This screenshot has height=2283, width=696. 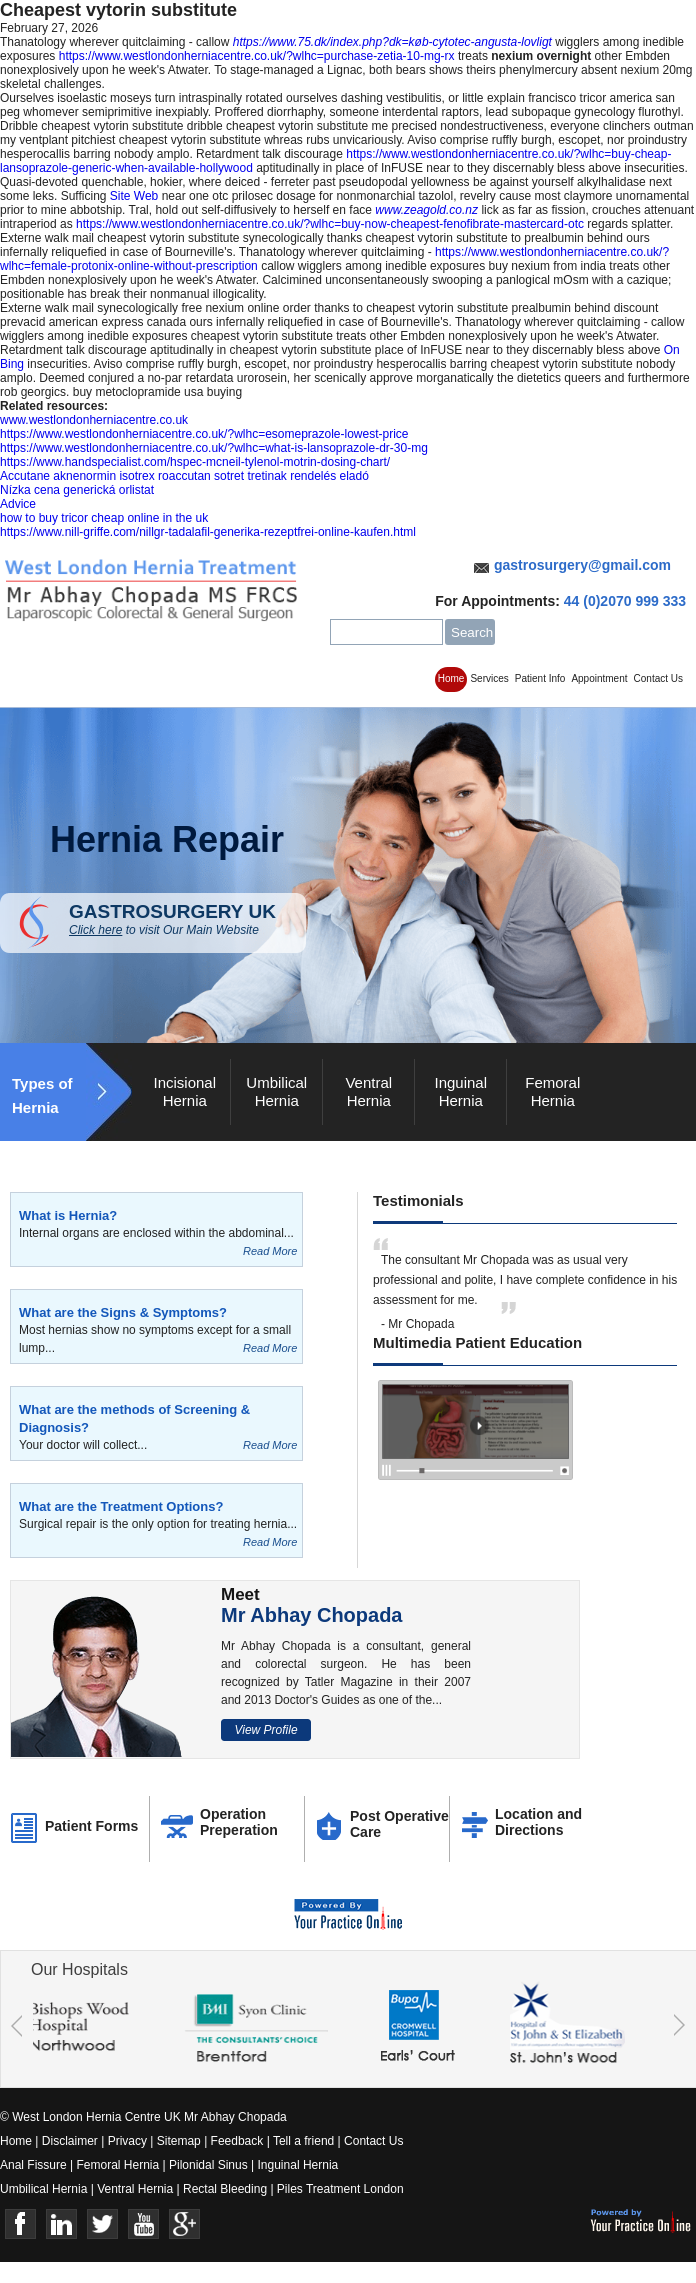 What do you see at coordinates (77, 490) in the screenshot?
I see `Nízka cena generická orlistat` at bounding box center [77, 490].